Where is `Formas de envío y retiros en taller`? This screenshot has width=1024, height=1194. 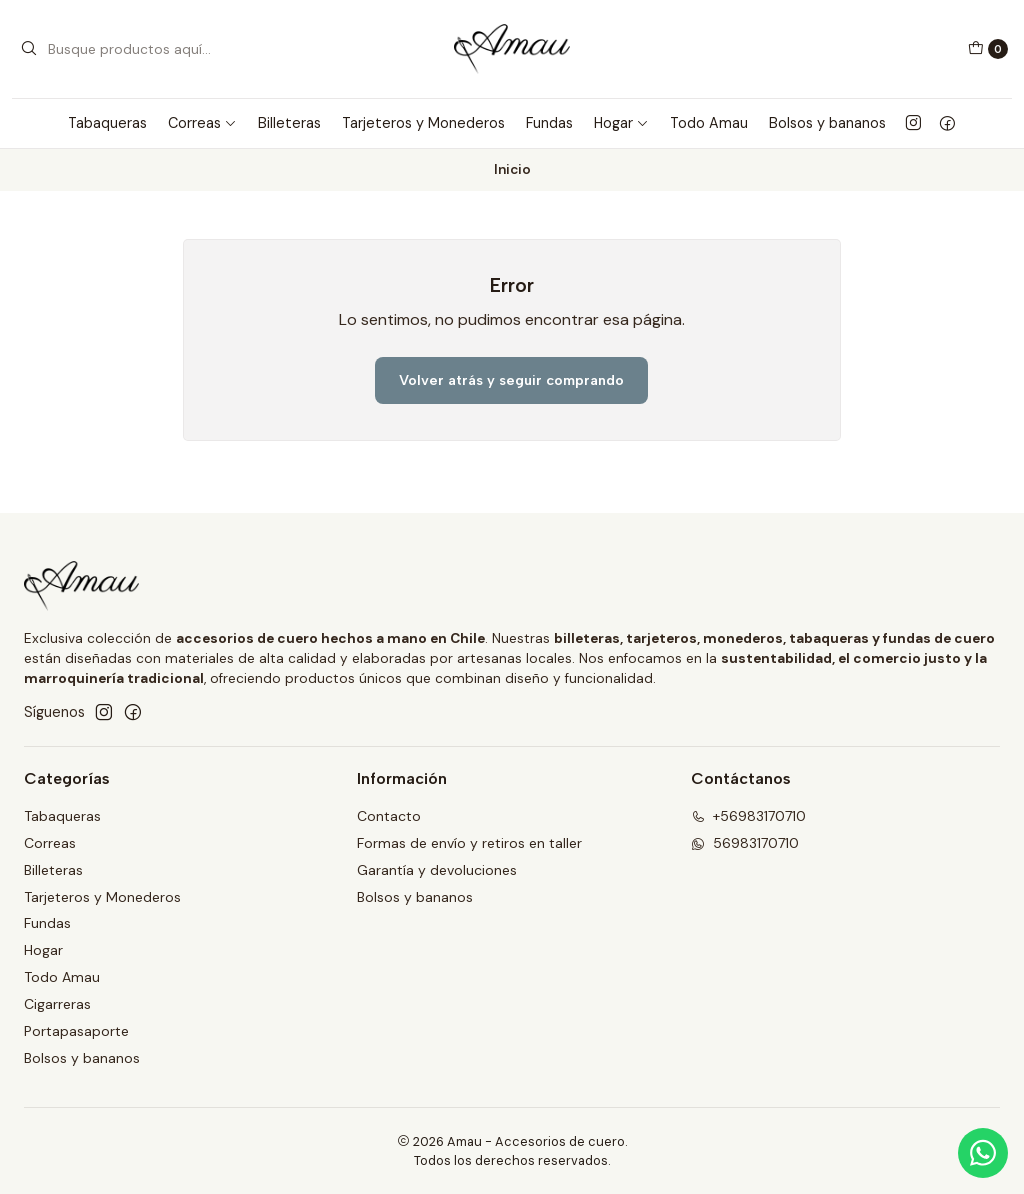 Formas de envío y retiros en taller is located at coordinates (469, 843).